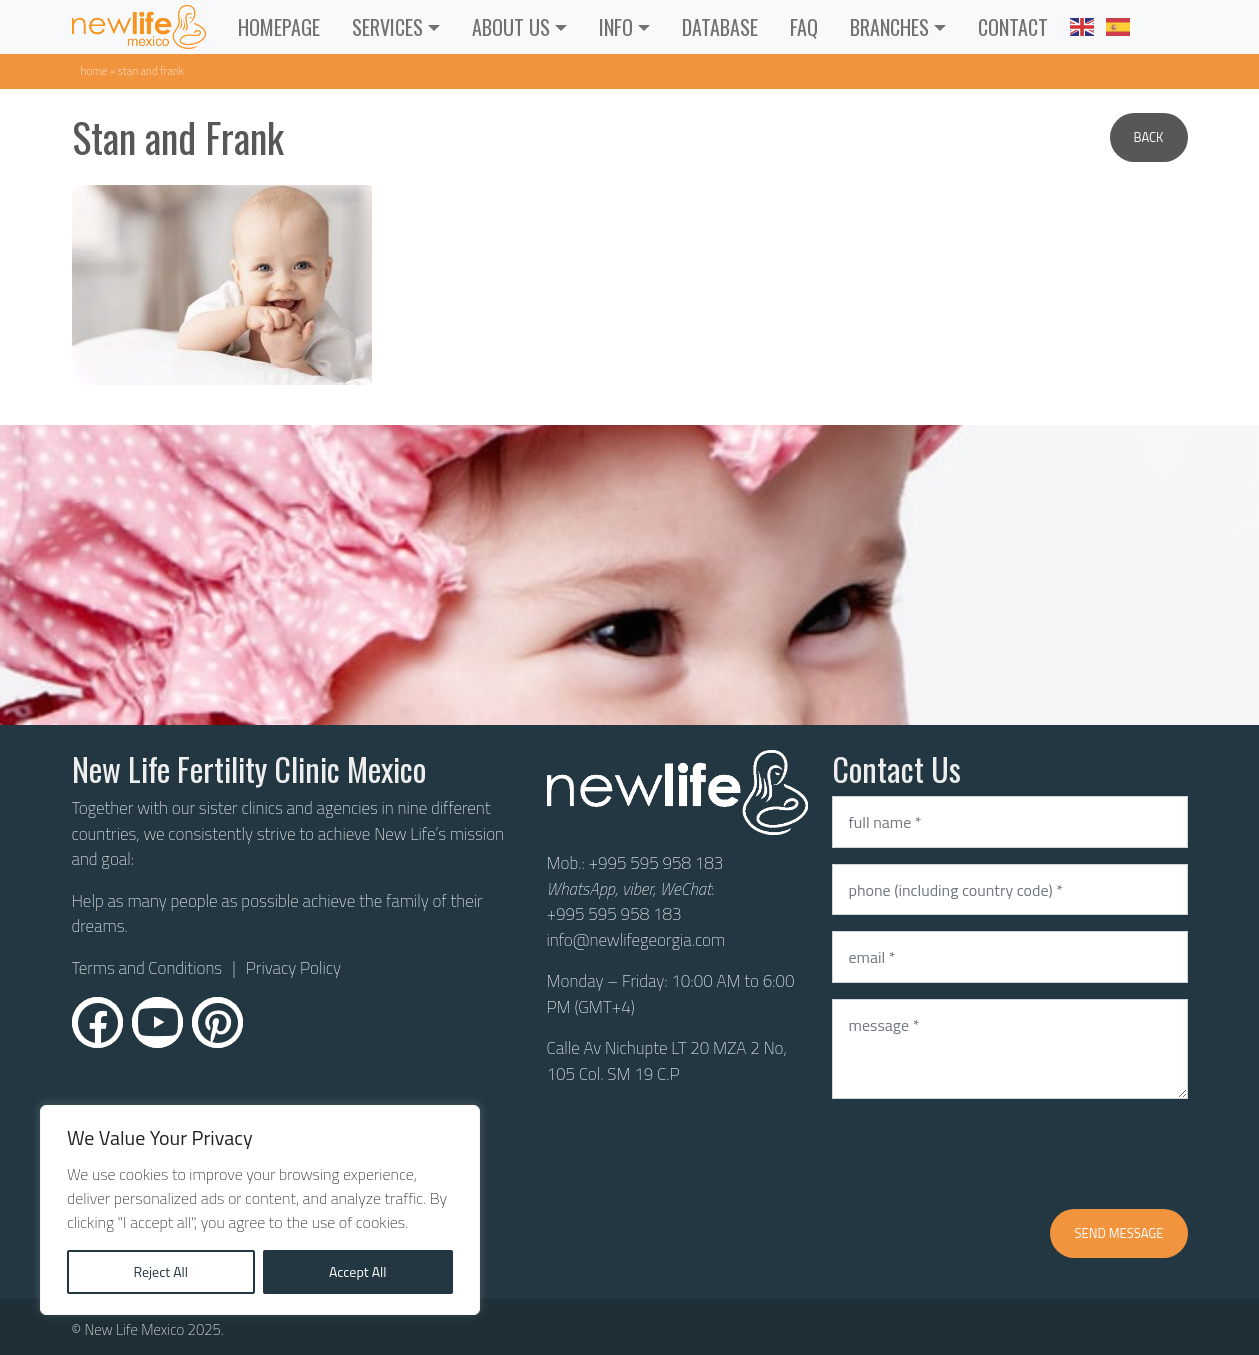 The height and width of the screenshot is (1355, 1259). What do you see at coordinates (358, 1271) in the screenshot?
I see `Accept All` at bounding box center [358, 1271].